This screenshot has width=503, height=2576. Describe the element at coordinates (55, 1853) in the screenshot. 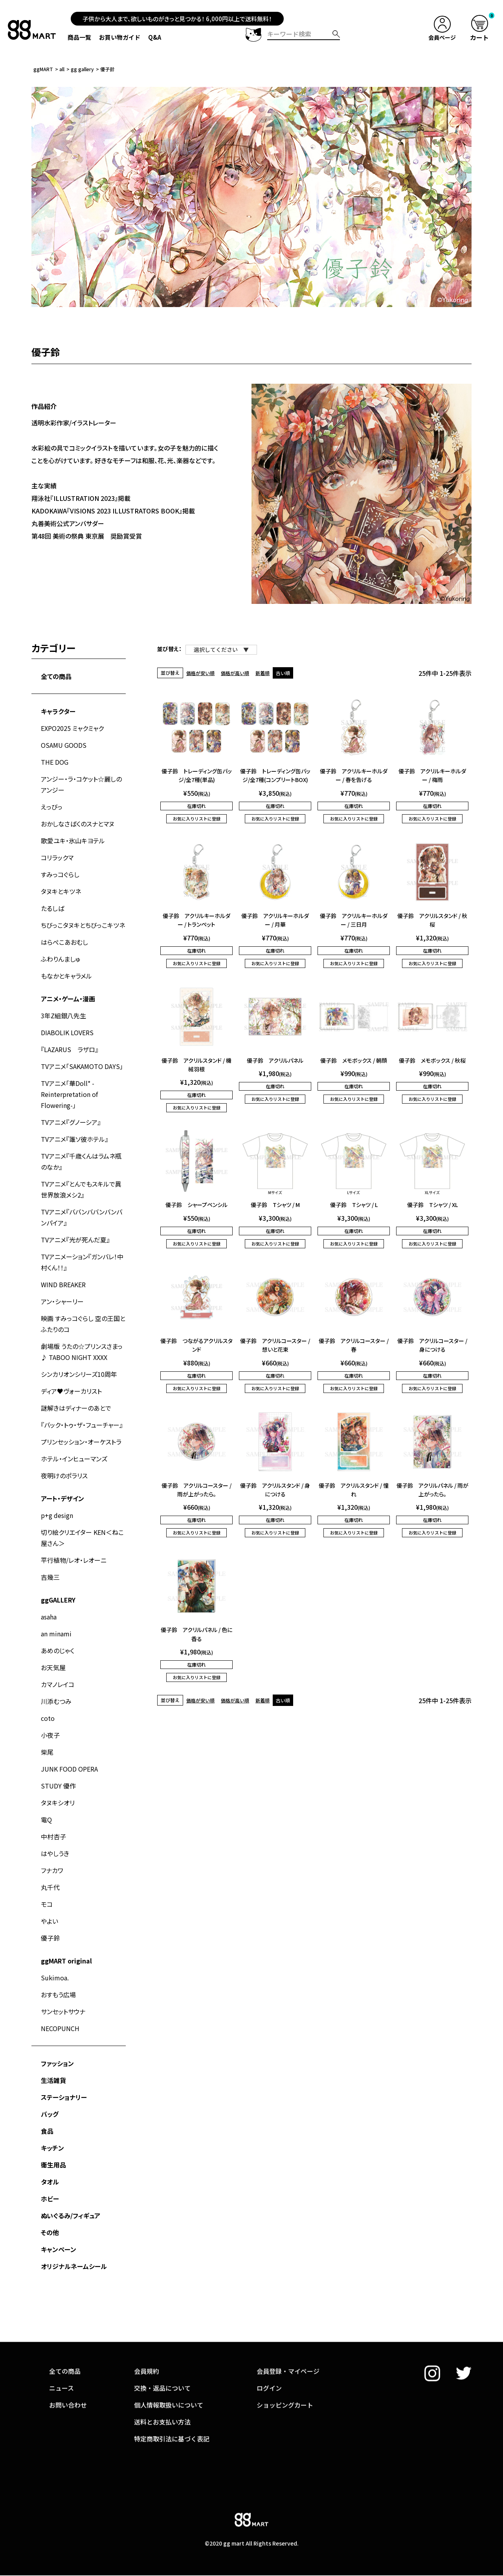

I see `はやしうき` at that location.